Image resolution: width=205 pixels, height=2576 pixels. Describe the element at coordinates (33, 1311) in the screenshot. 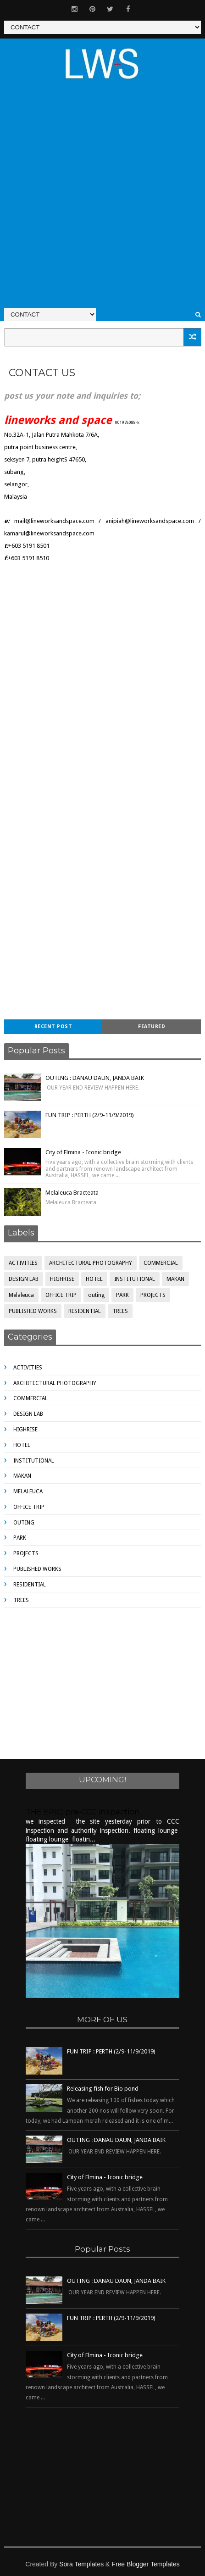

I see `PUBLISHED WORKS` at that location.